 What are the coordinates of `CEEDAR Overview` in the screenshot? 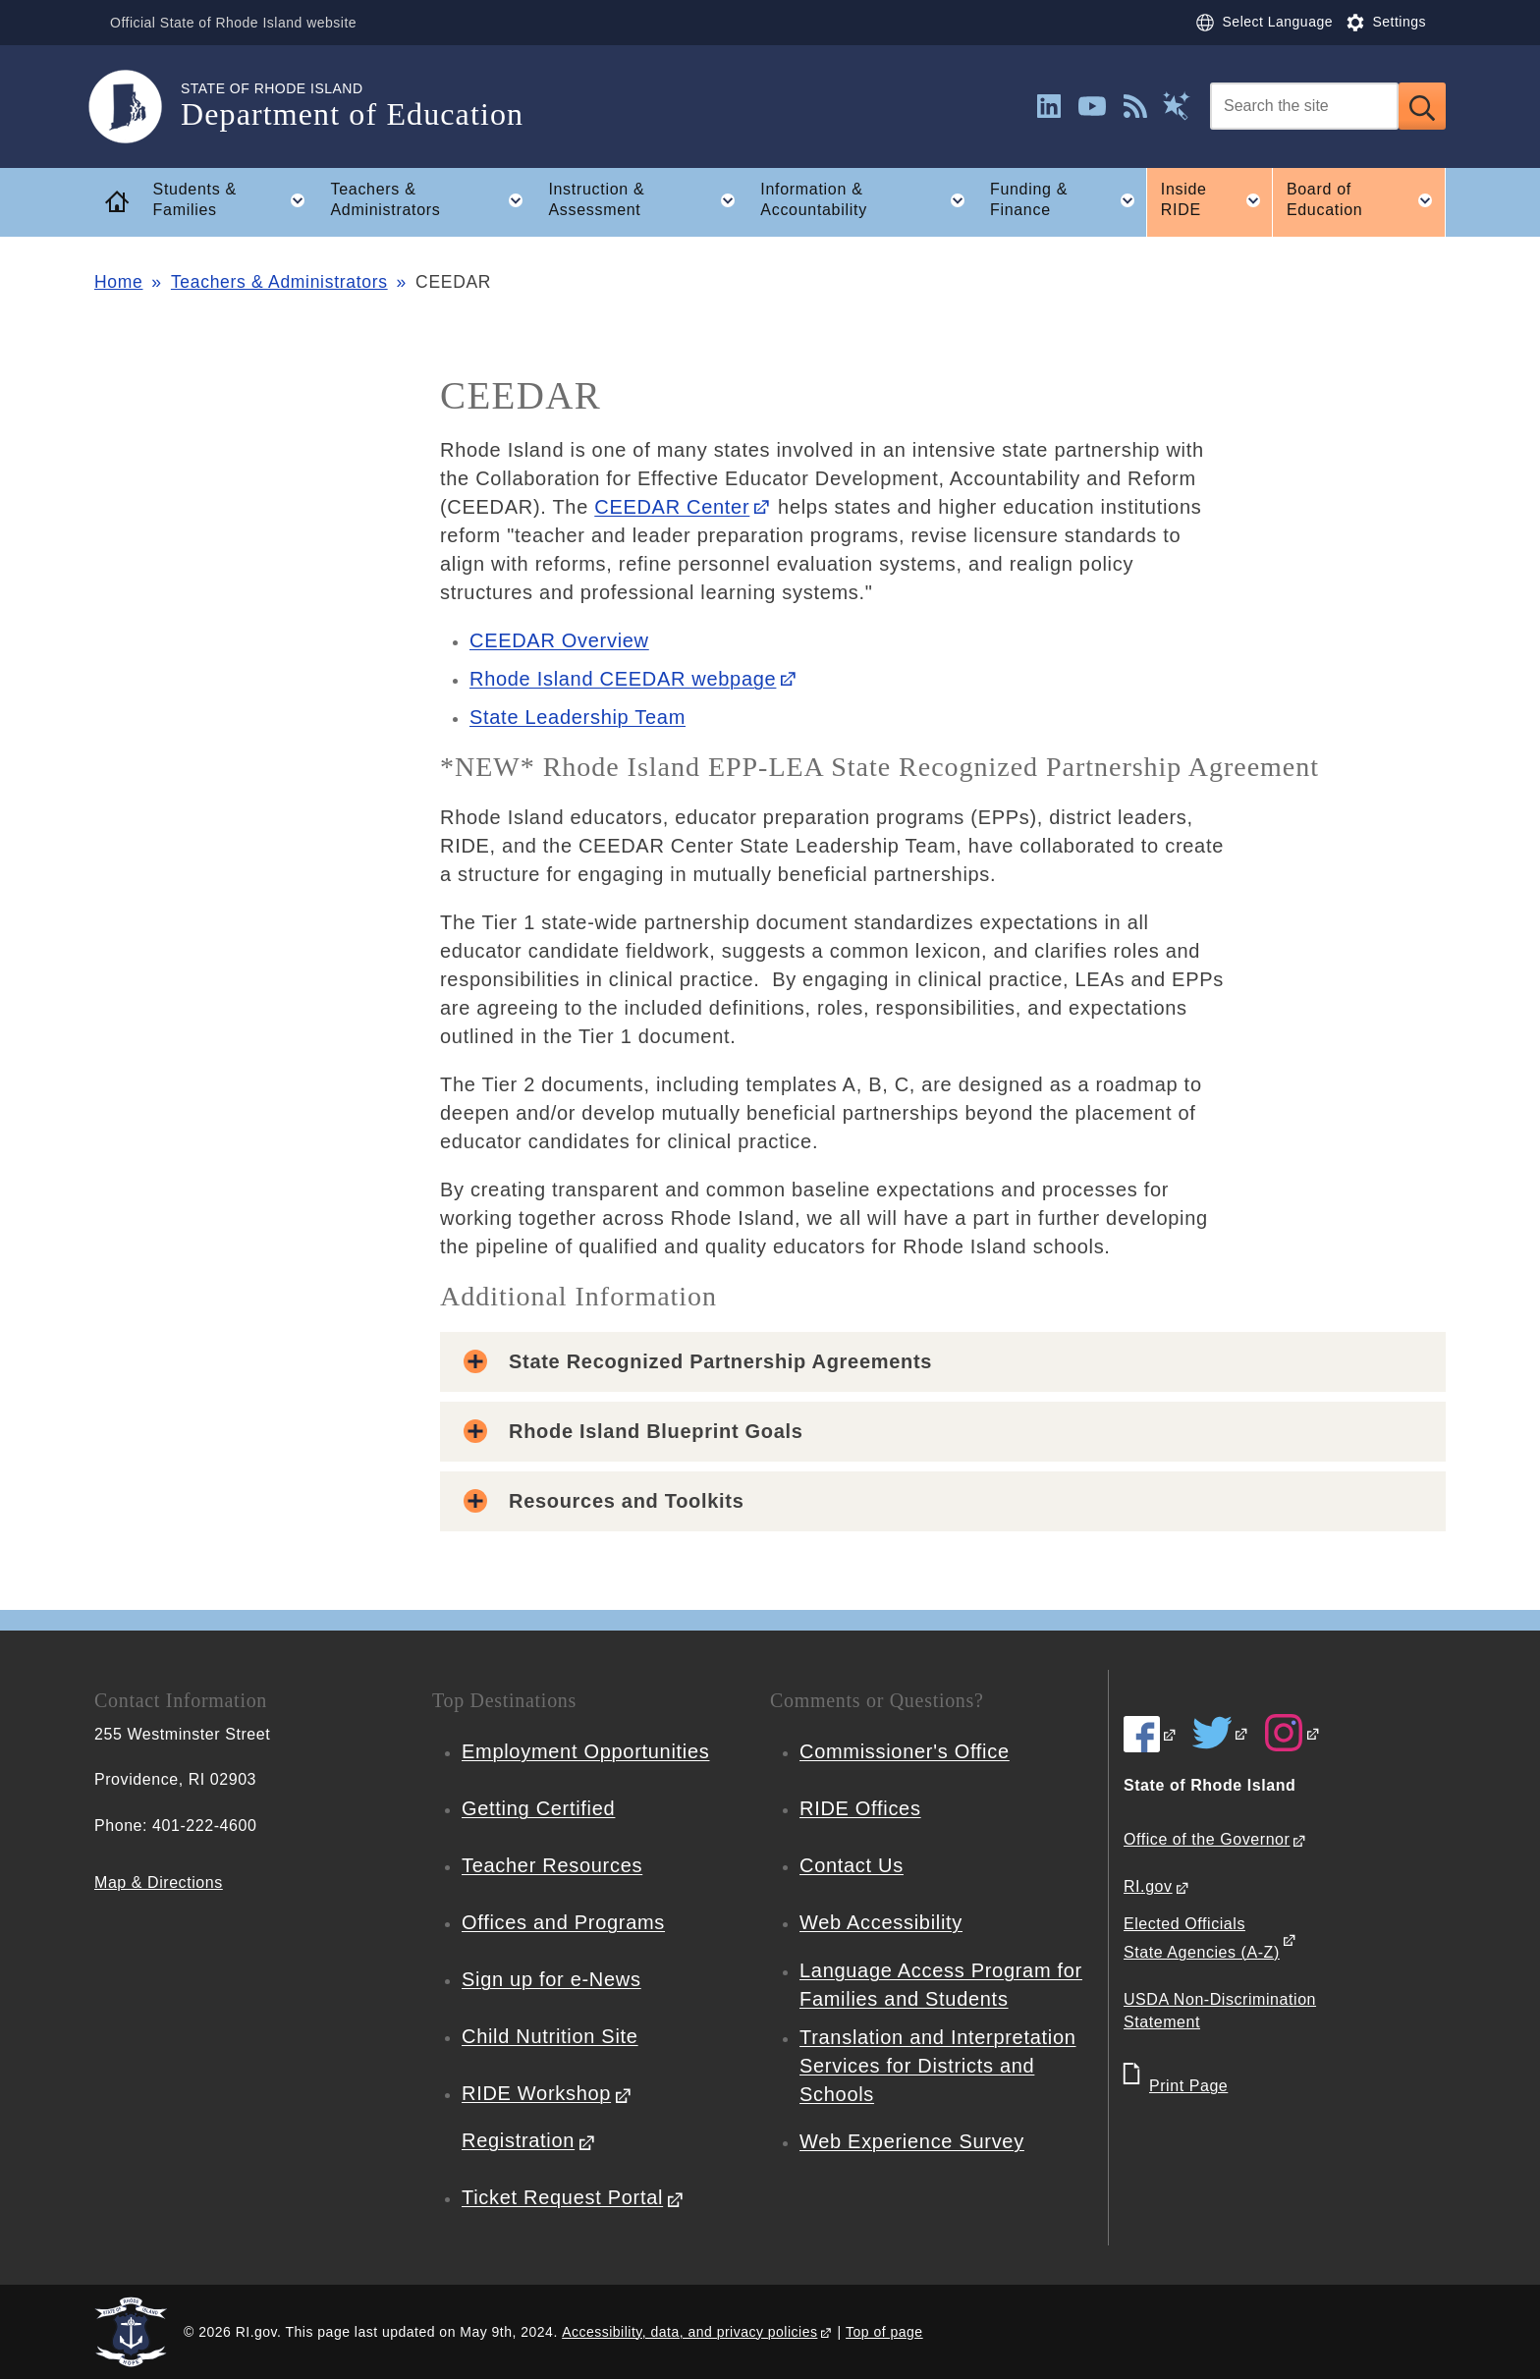 It's located at (559, 640).